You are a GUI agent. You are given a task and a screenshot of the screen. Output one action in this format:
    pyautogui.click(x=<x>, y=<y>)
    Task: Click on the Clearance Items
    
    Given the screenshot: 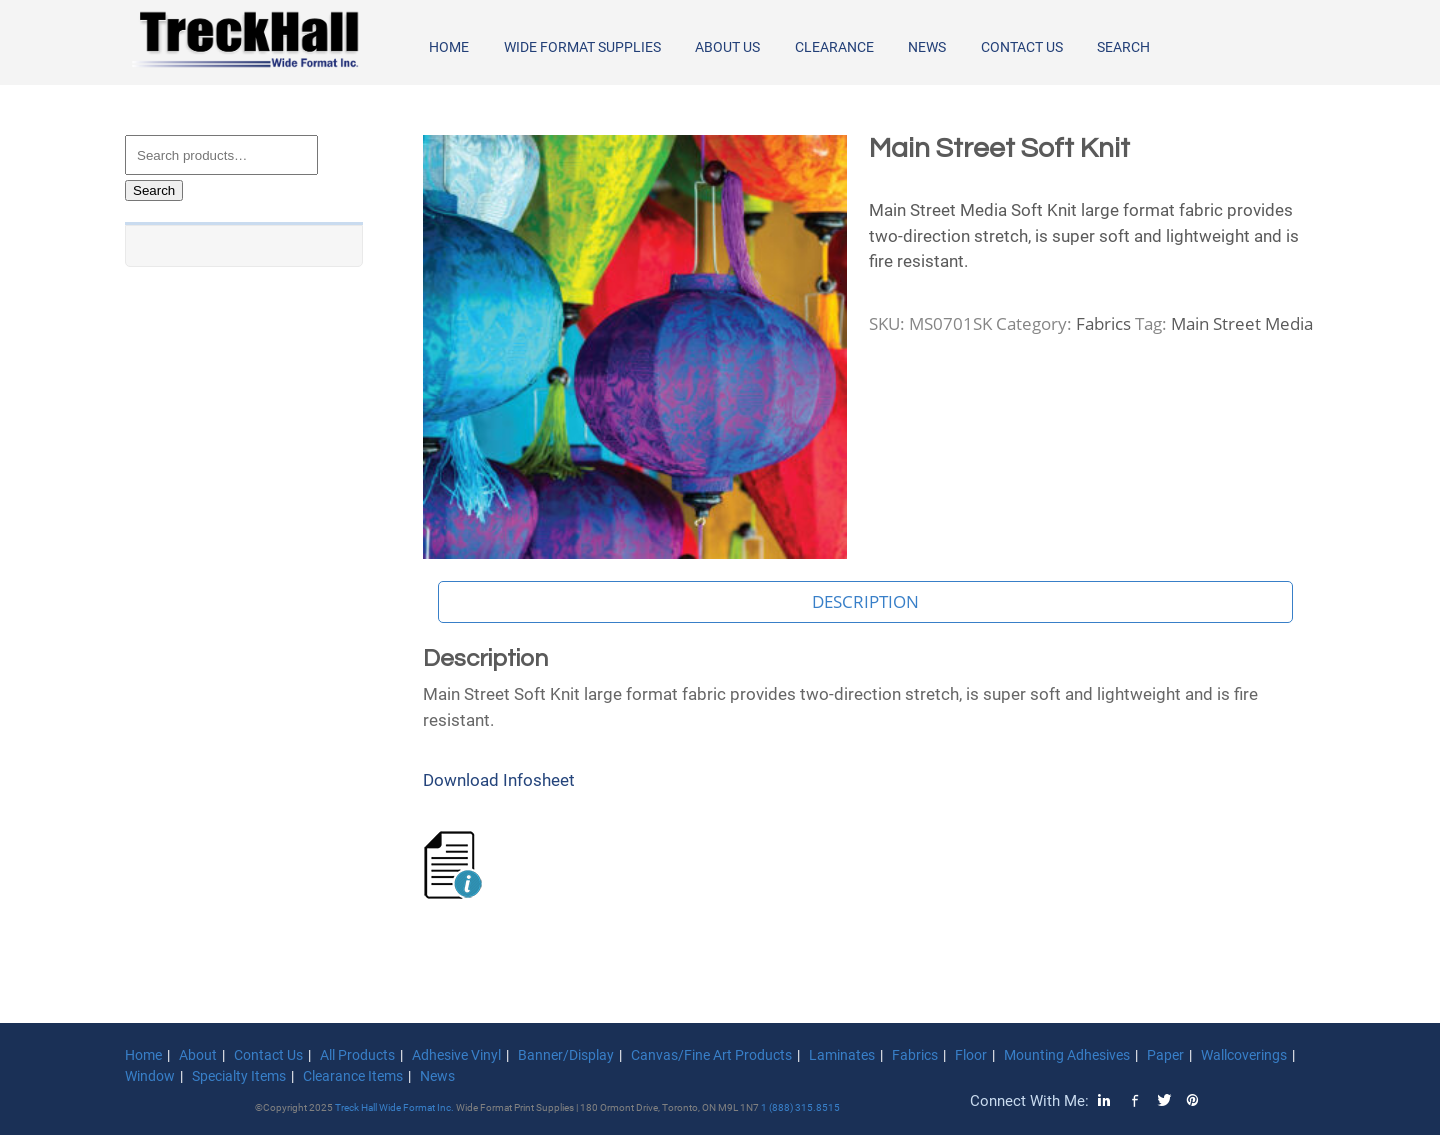 What is the action you would take?
    pyautogui.click(x=353, y=1076)
    